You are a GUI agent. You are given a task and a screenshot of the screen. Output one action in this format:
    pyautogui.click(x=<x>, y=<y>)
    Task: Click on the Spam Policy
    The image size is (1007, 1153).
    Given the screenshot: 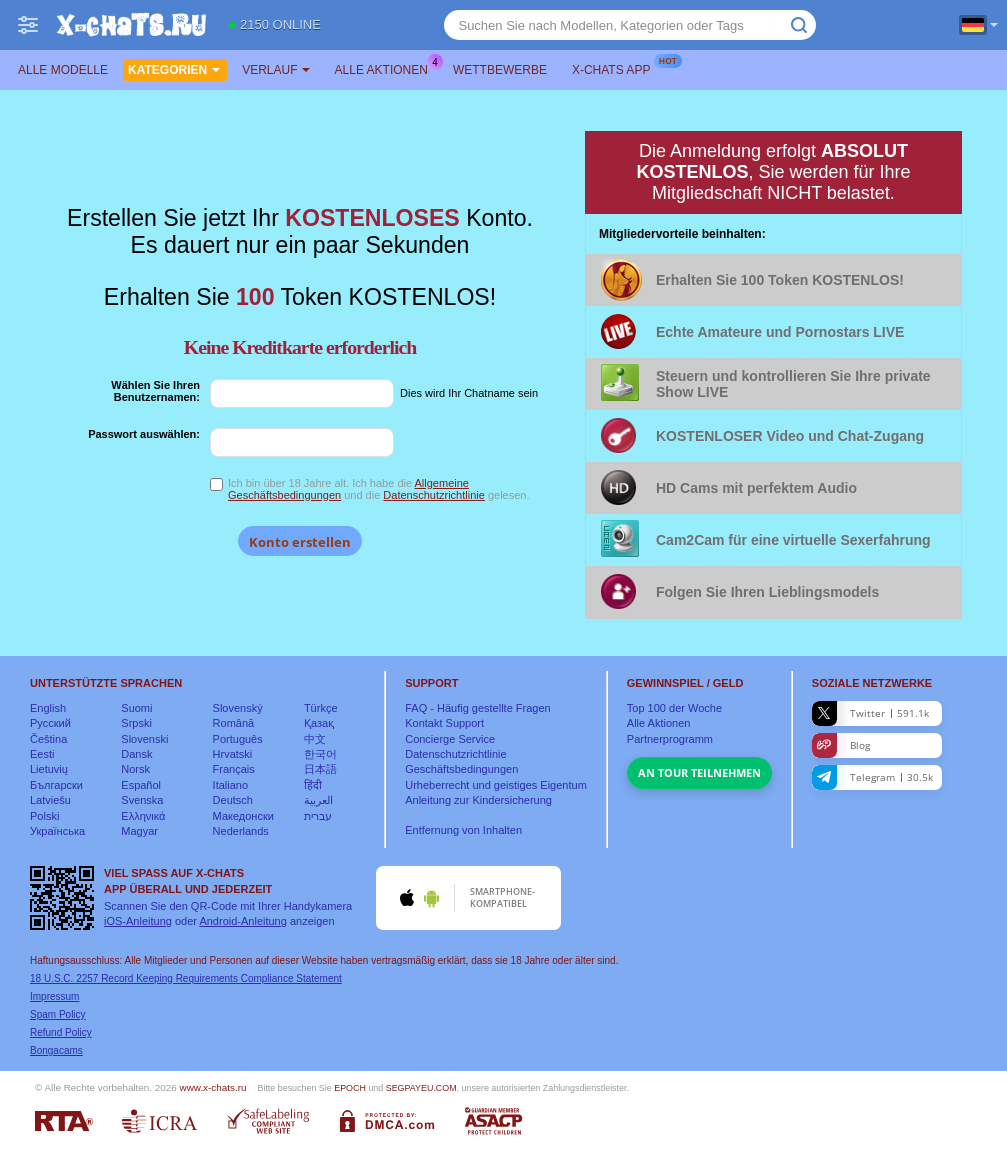 What is the action you would take?
    pyautogui.click(x=58, y=1014)
    